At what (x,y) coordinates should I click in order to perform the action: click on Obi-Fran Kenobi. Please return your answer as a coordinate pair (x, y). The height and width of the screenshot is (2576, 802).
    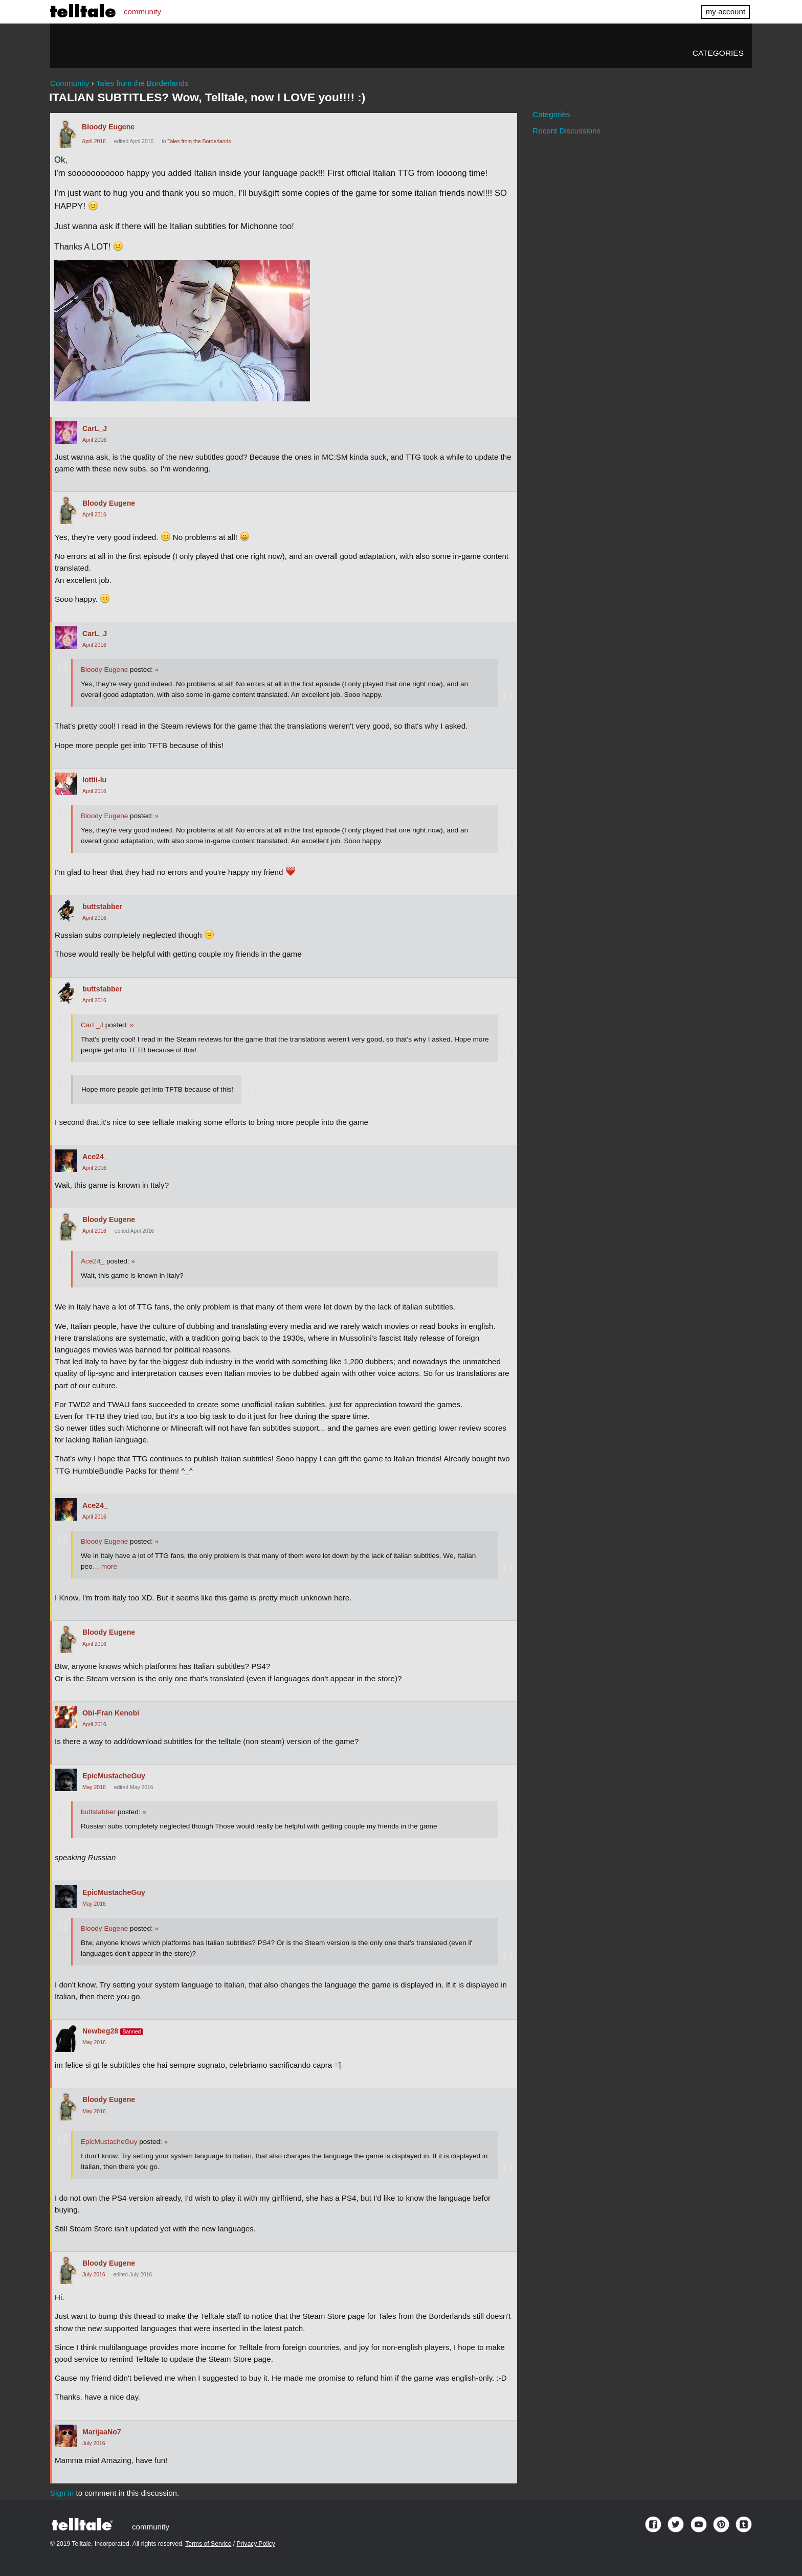
    Looking at the image, I should click on (110, 1713).